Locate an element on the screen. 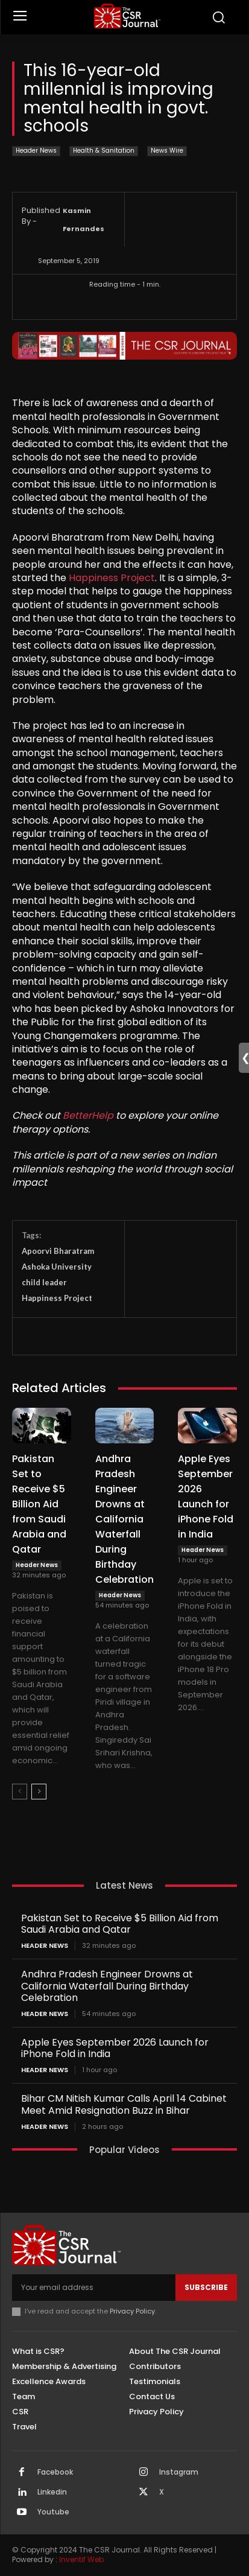 The image size is (249, 2576). Apple Eyes September 2026 Launch for iPhone Fold in India is located at coordinates (115, 2048).